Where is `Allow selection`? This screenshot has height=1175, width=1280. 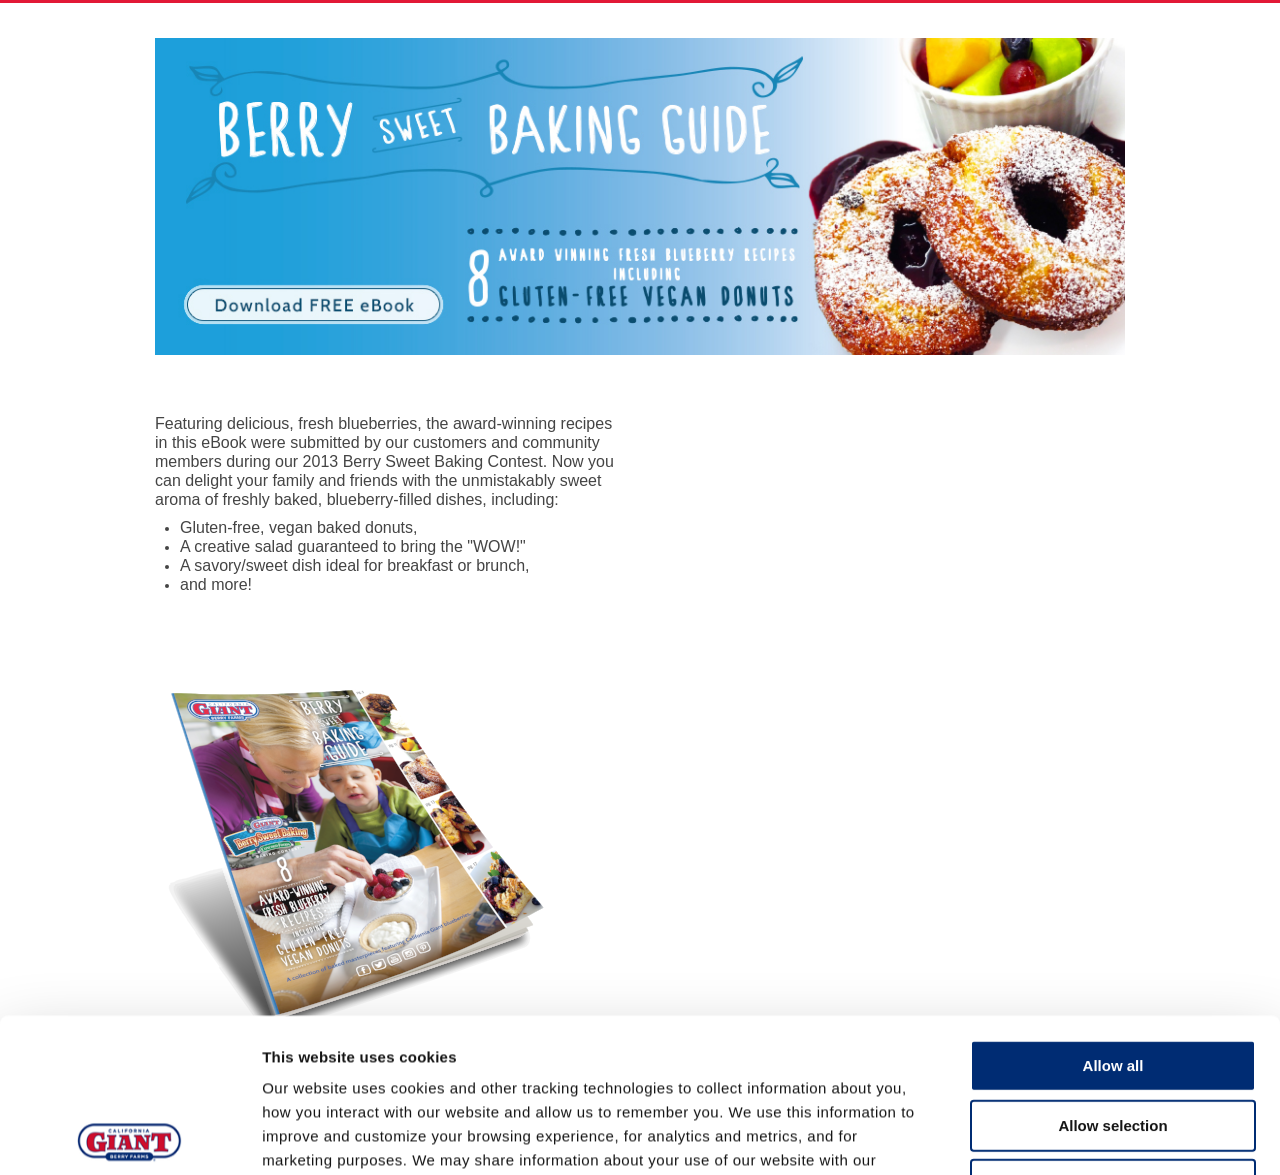
Allow selection is located at coordinates (1112, 971).